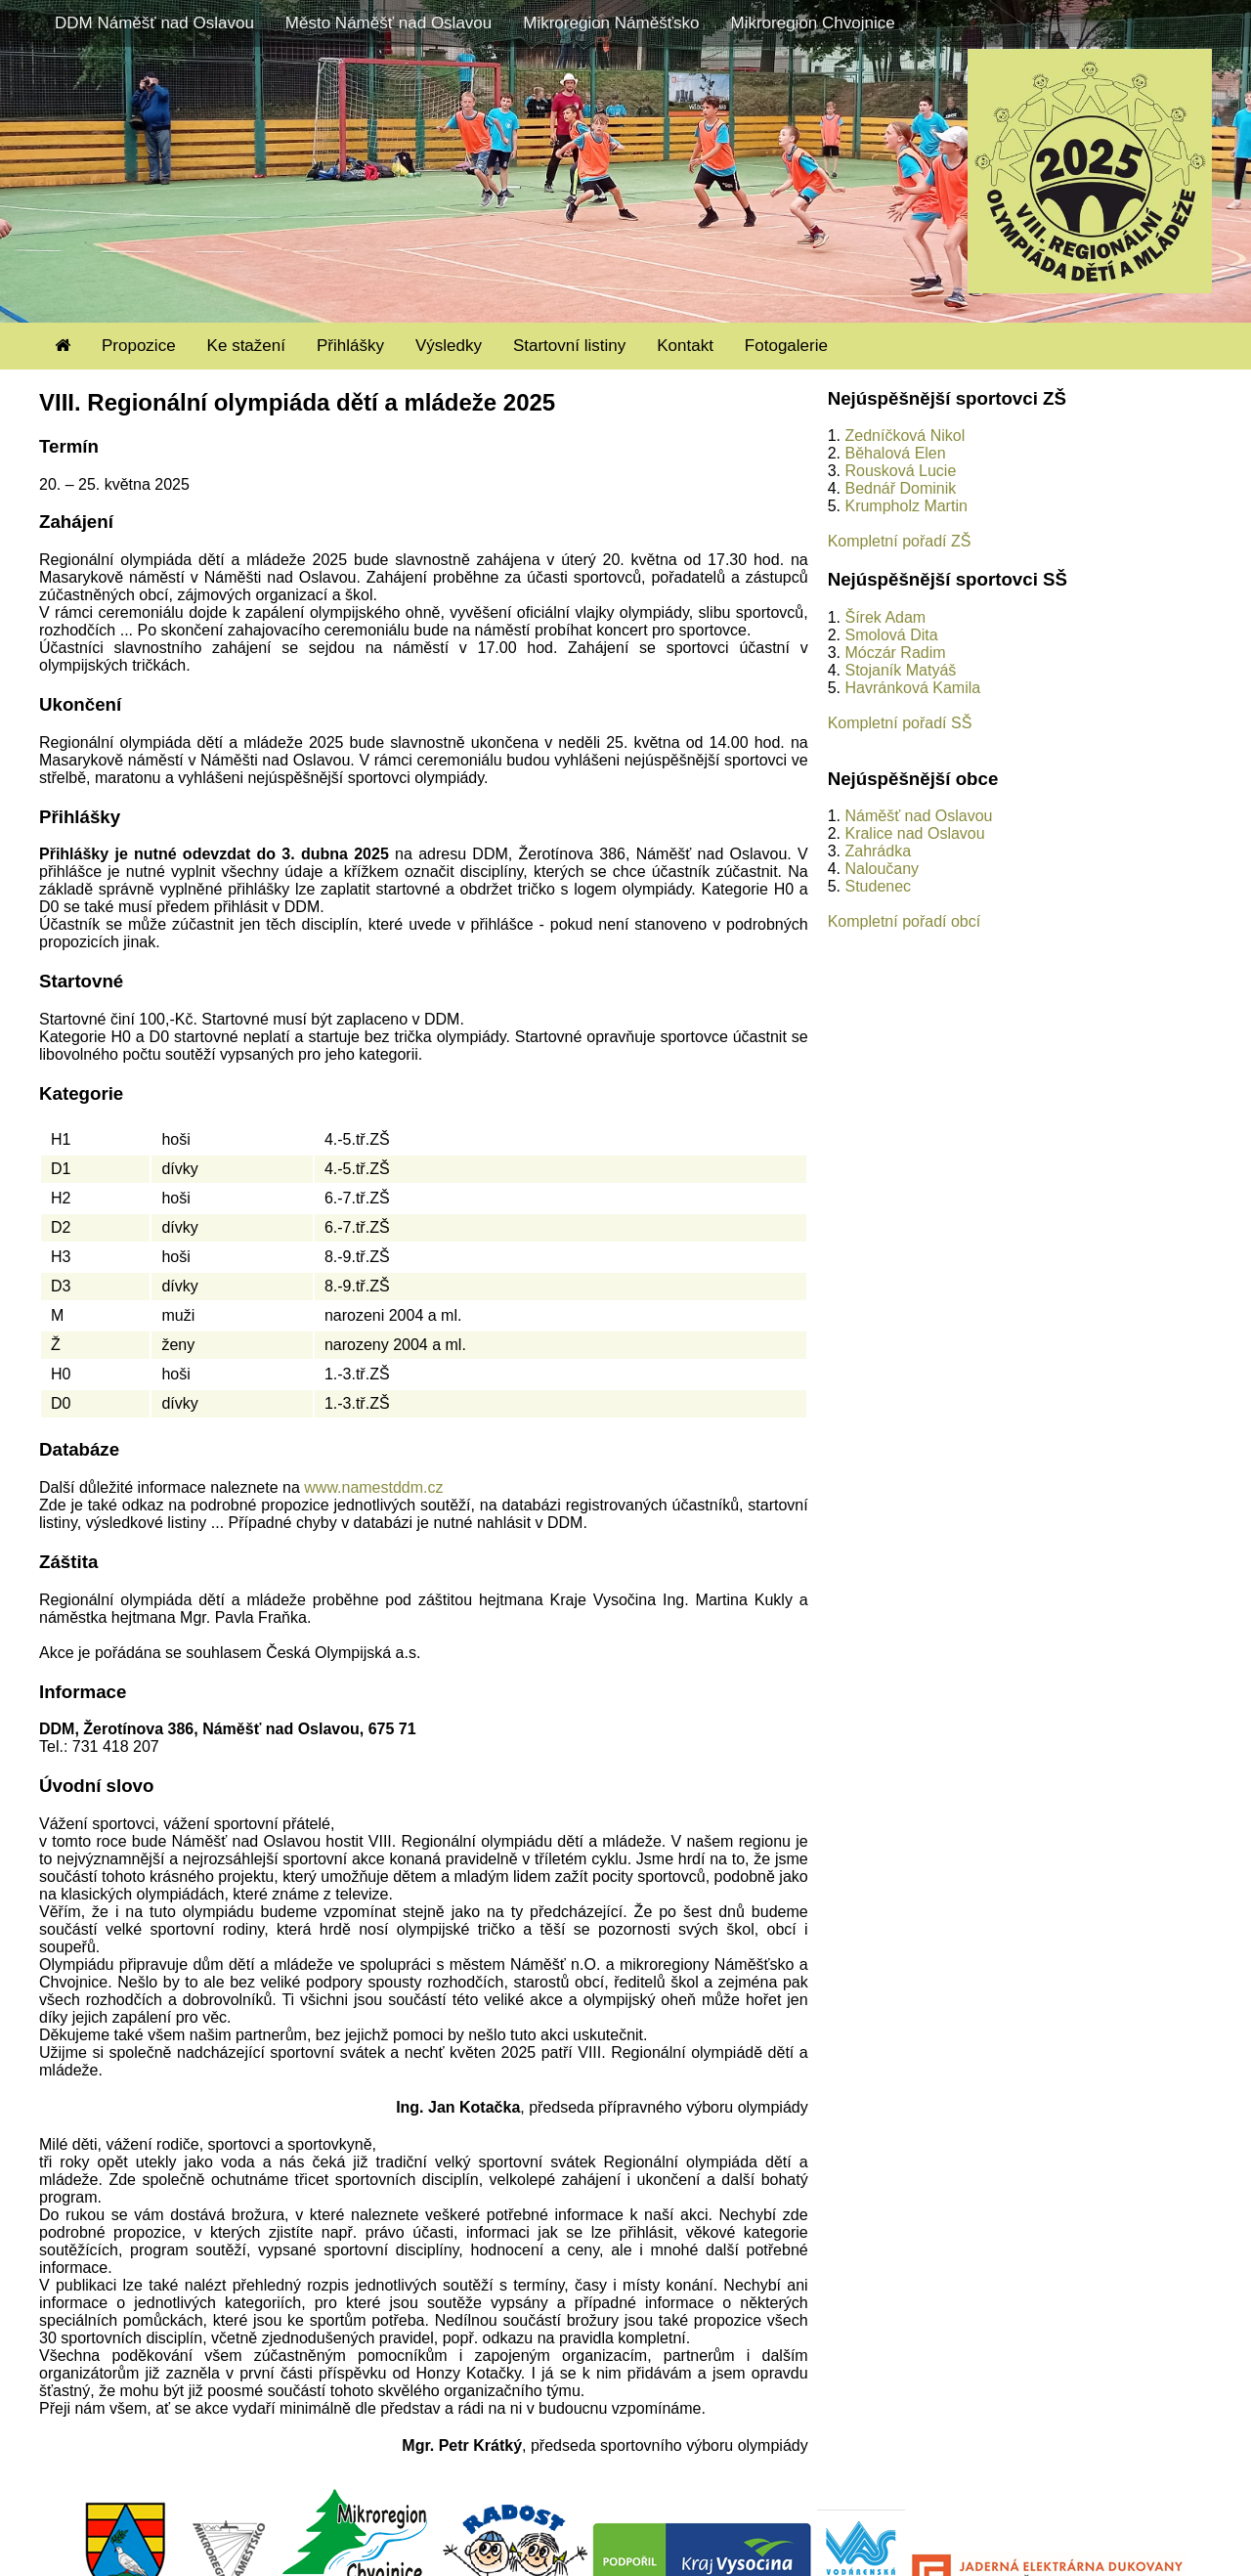 This screenshot has height=2576, width=1251. Describe the element at coordinates (139, 345) in the screenshot. I see `Propozice` at that location.